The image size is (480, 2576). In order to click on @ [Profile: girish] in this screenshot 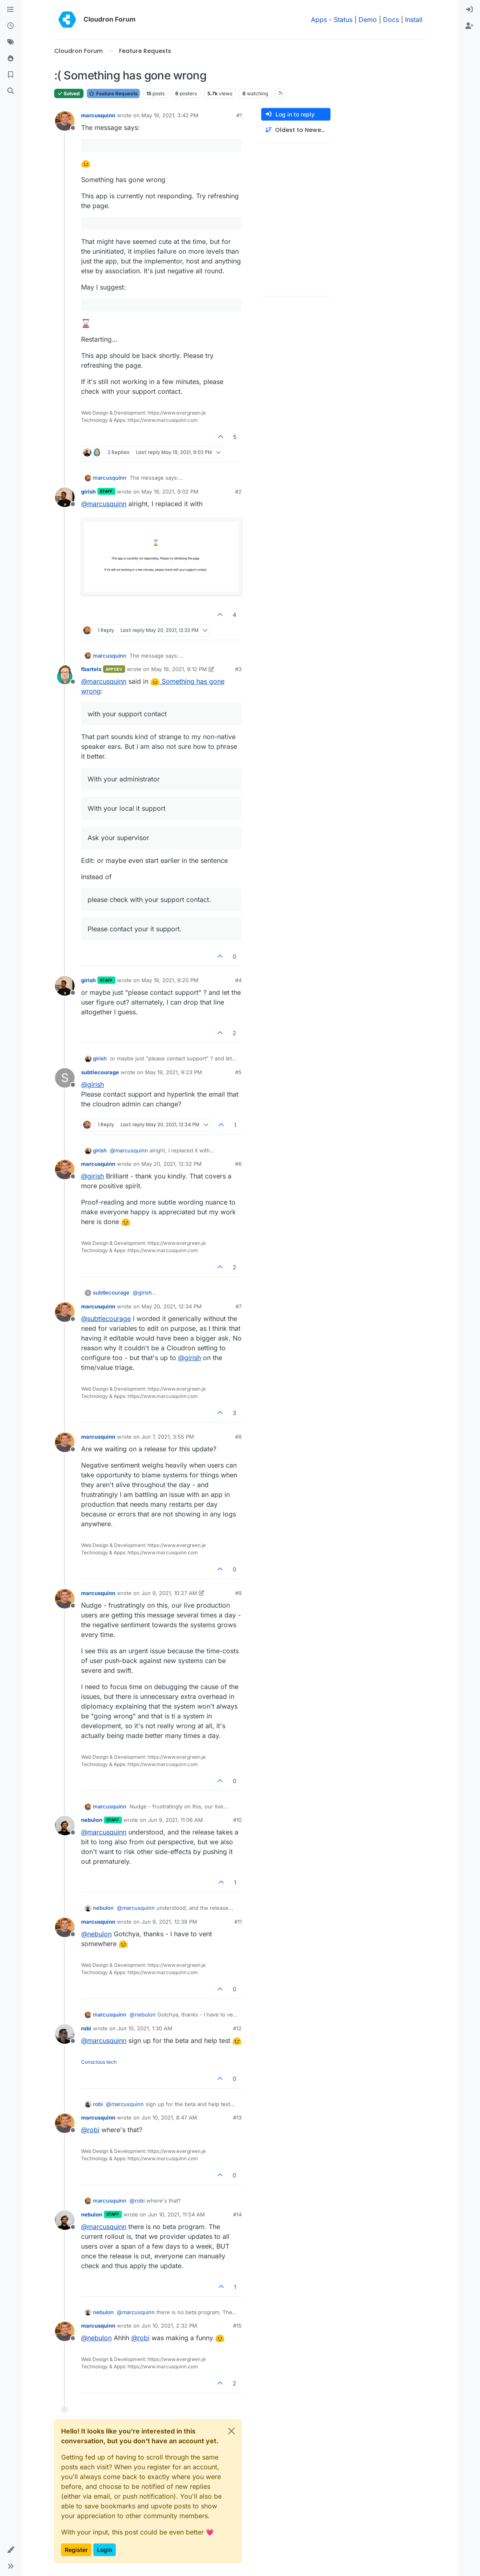, I will do `click(92, 1084)`.